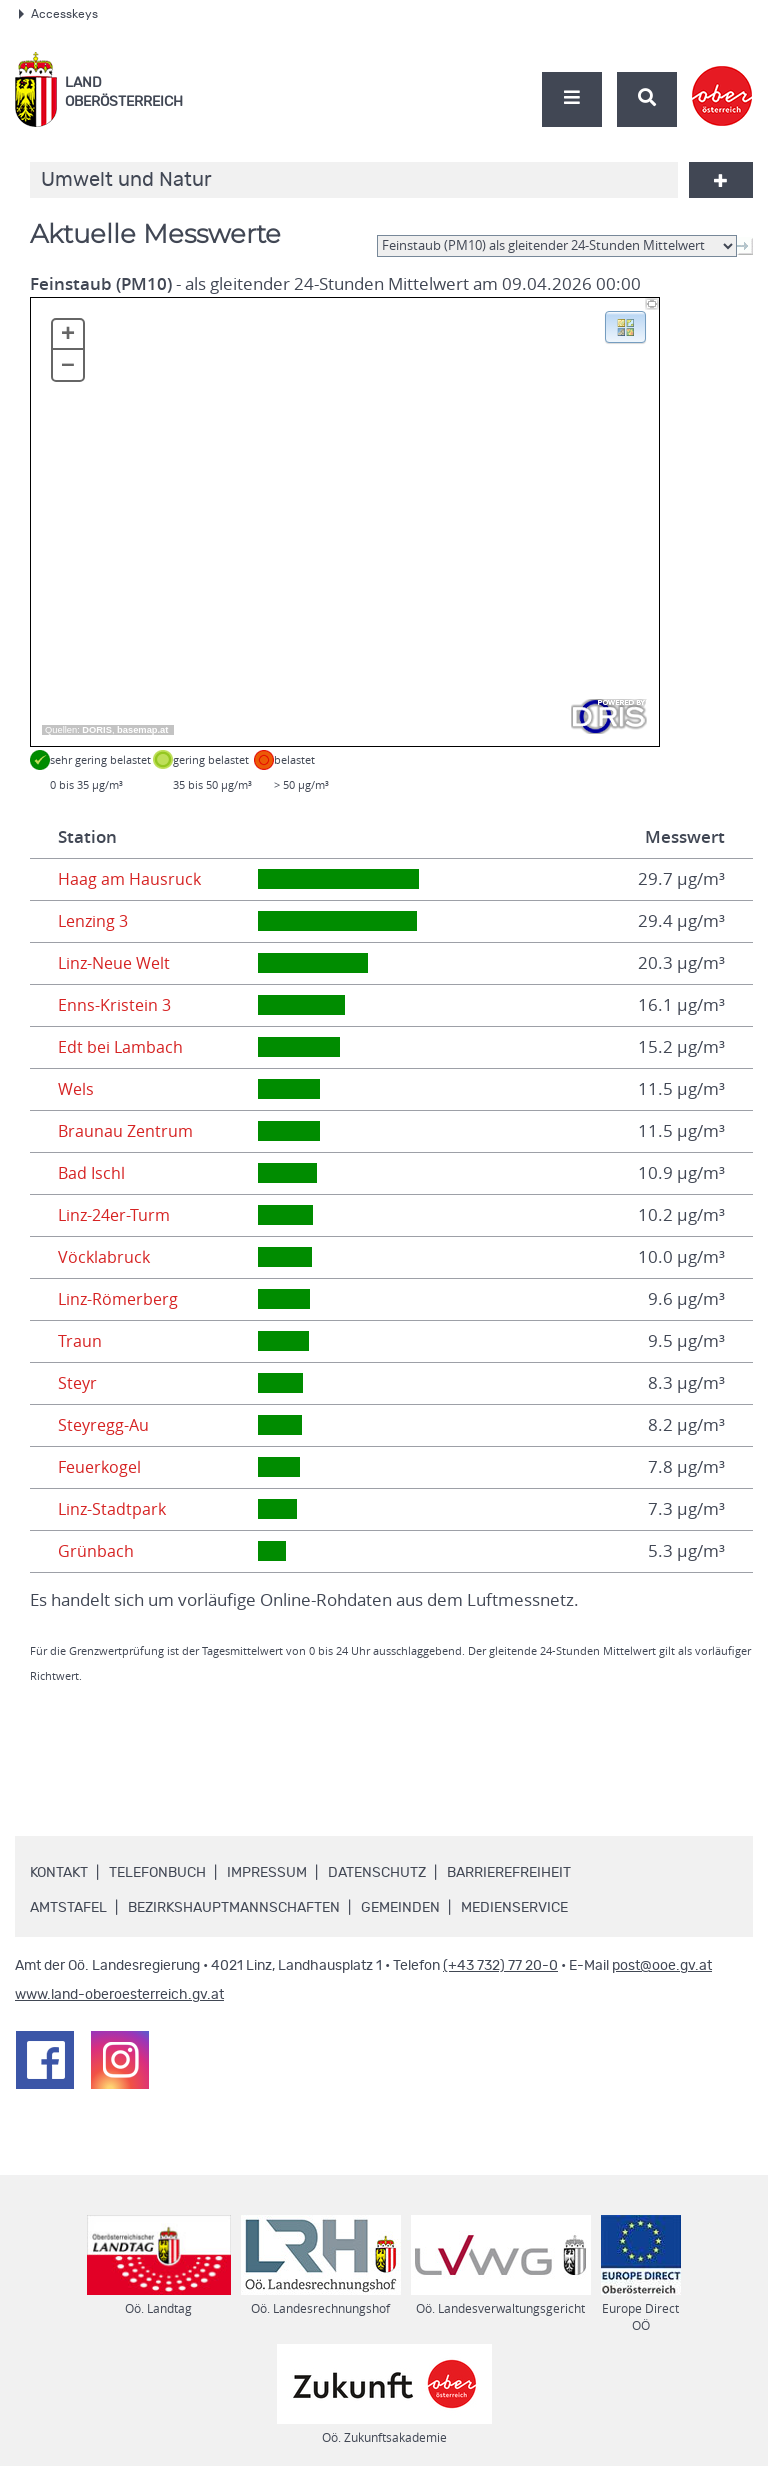  What do you see at coordinates (96, 1551) in the screenshot?
I see `Grünbach` at bounding box center [96, 1551].